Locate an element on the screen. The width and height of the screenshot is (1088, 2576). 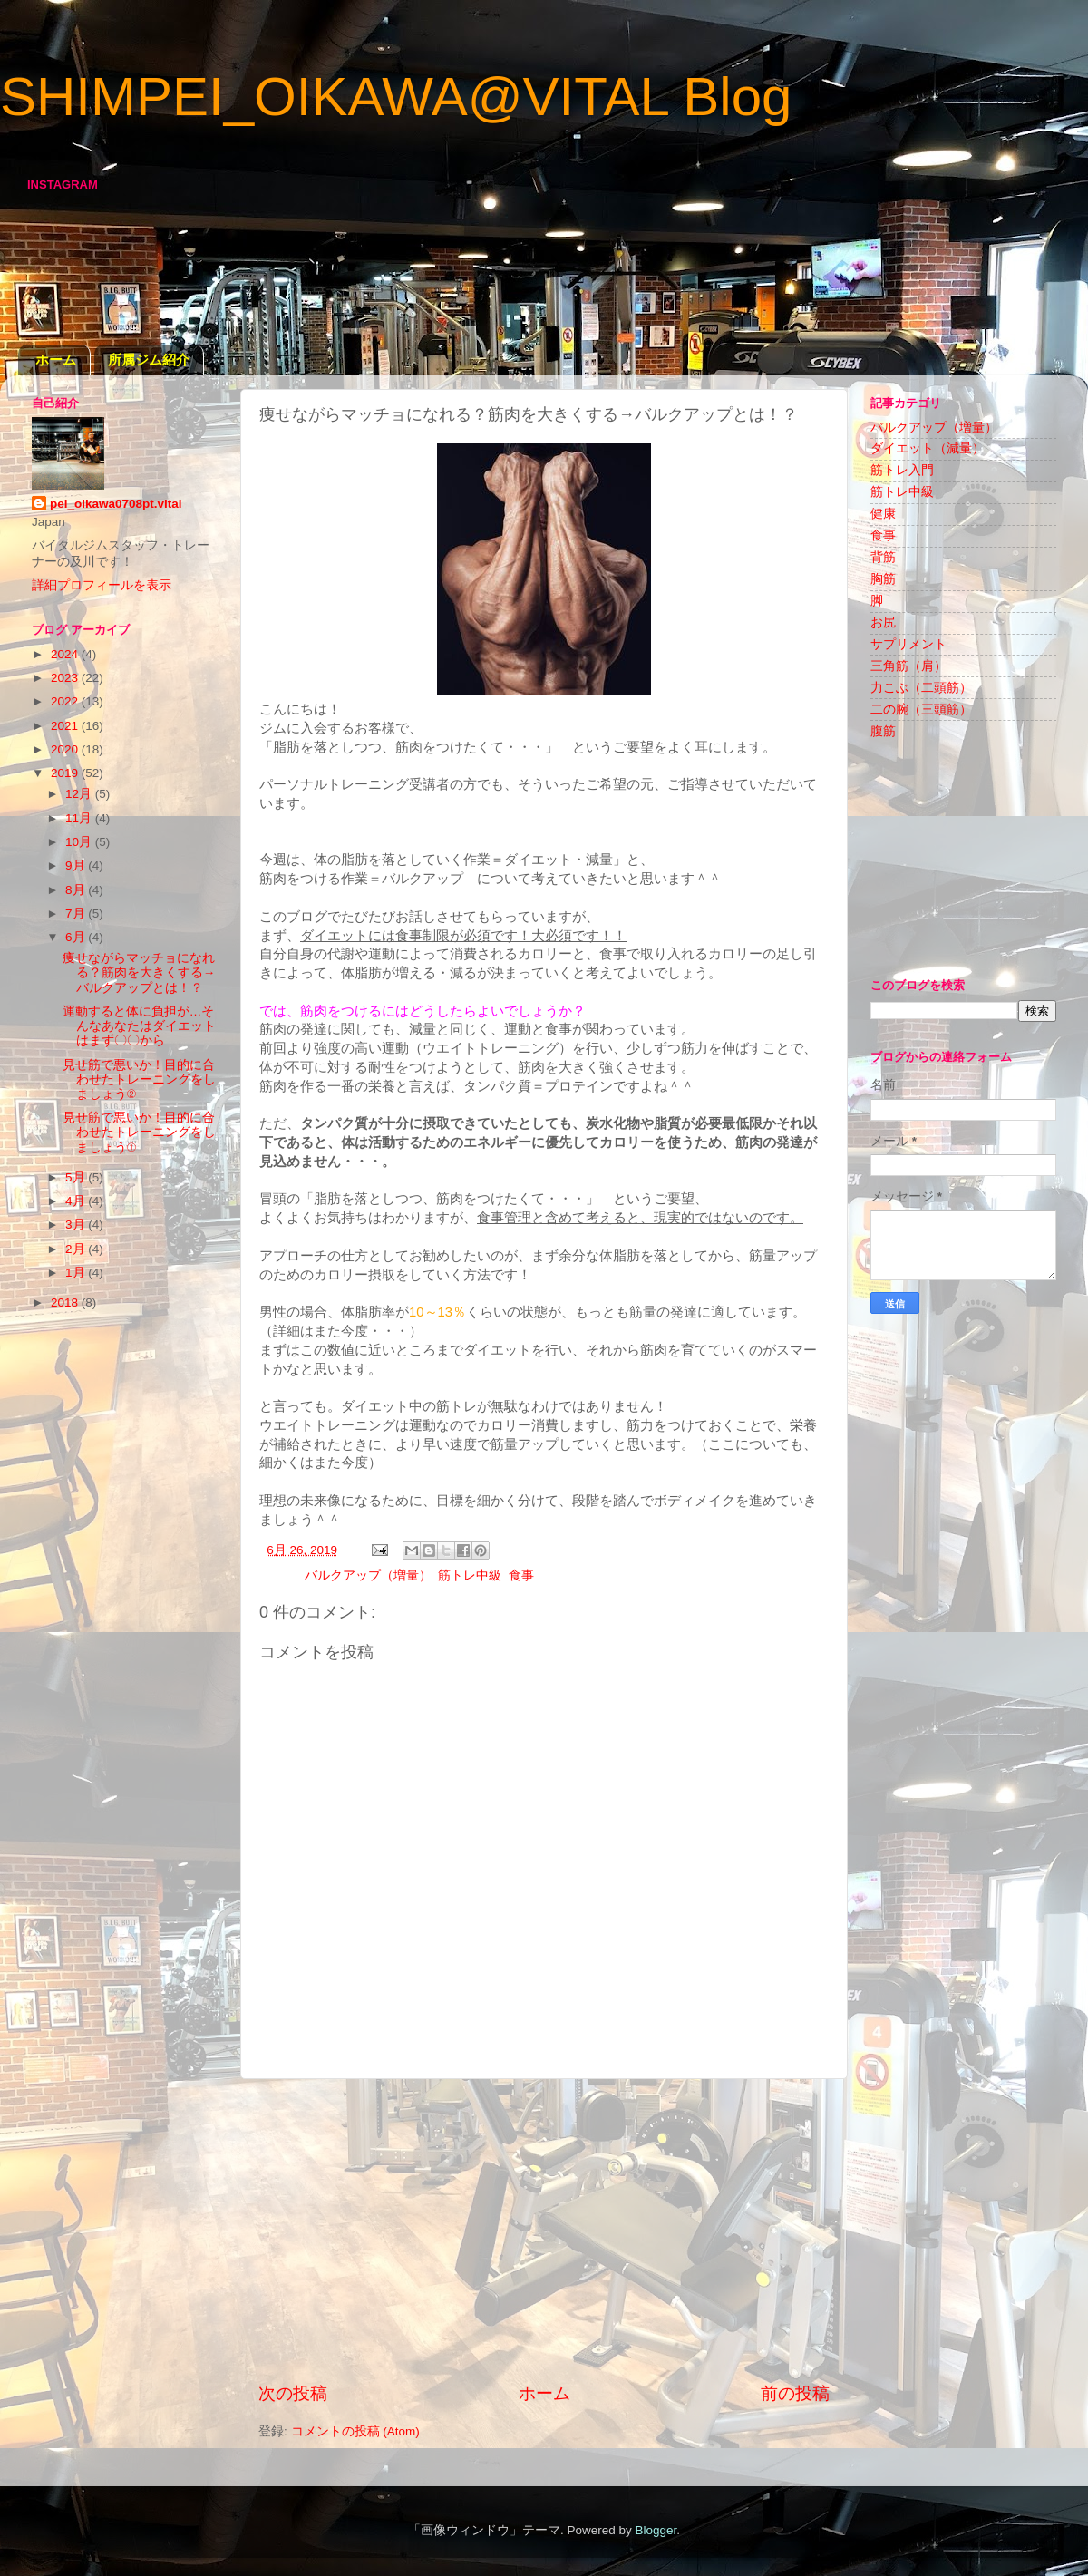
力こぶ（二頭筋） is located at coordinates (921, 688).